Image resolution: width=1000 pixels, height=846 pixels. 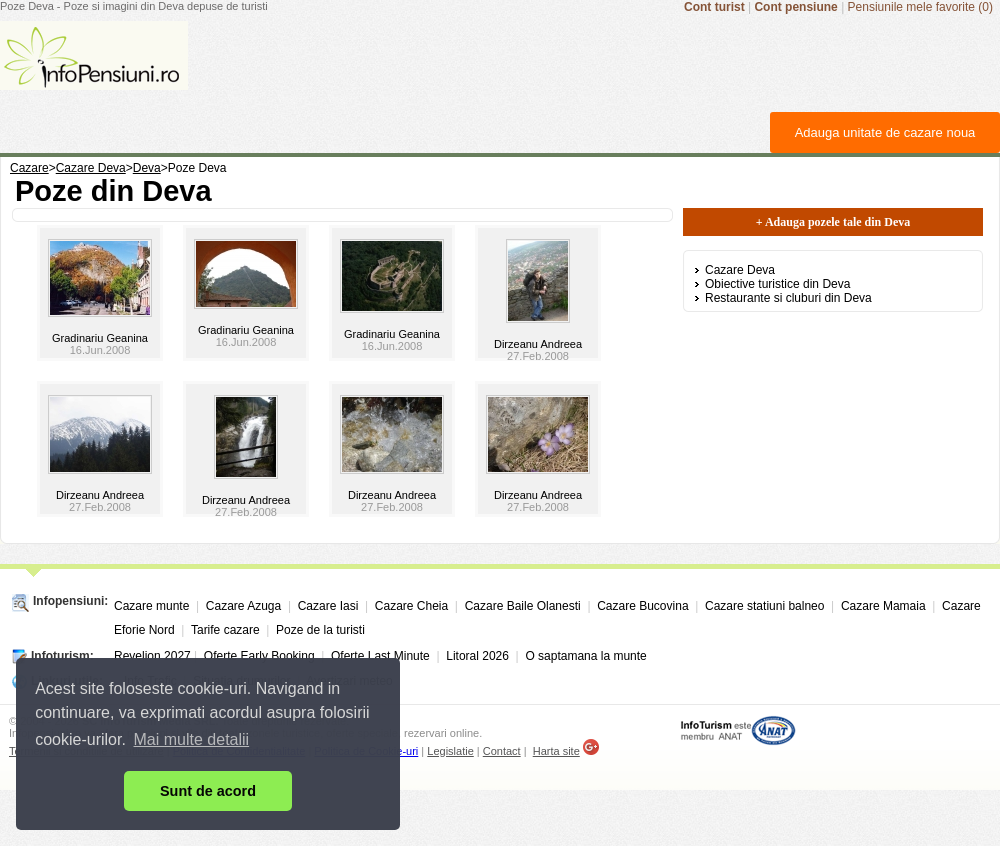 I want to click on Cazare Mamaia, so click(x=883, y=606).